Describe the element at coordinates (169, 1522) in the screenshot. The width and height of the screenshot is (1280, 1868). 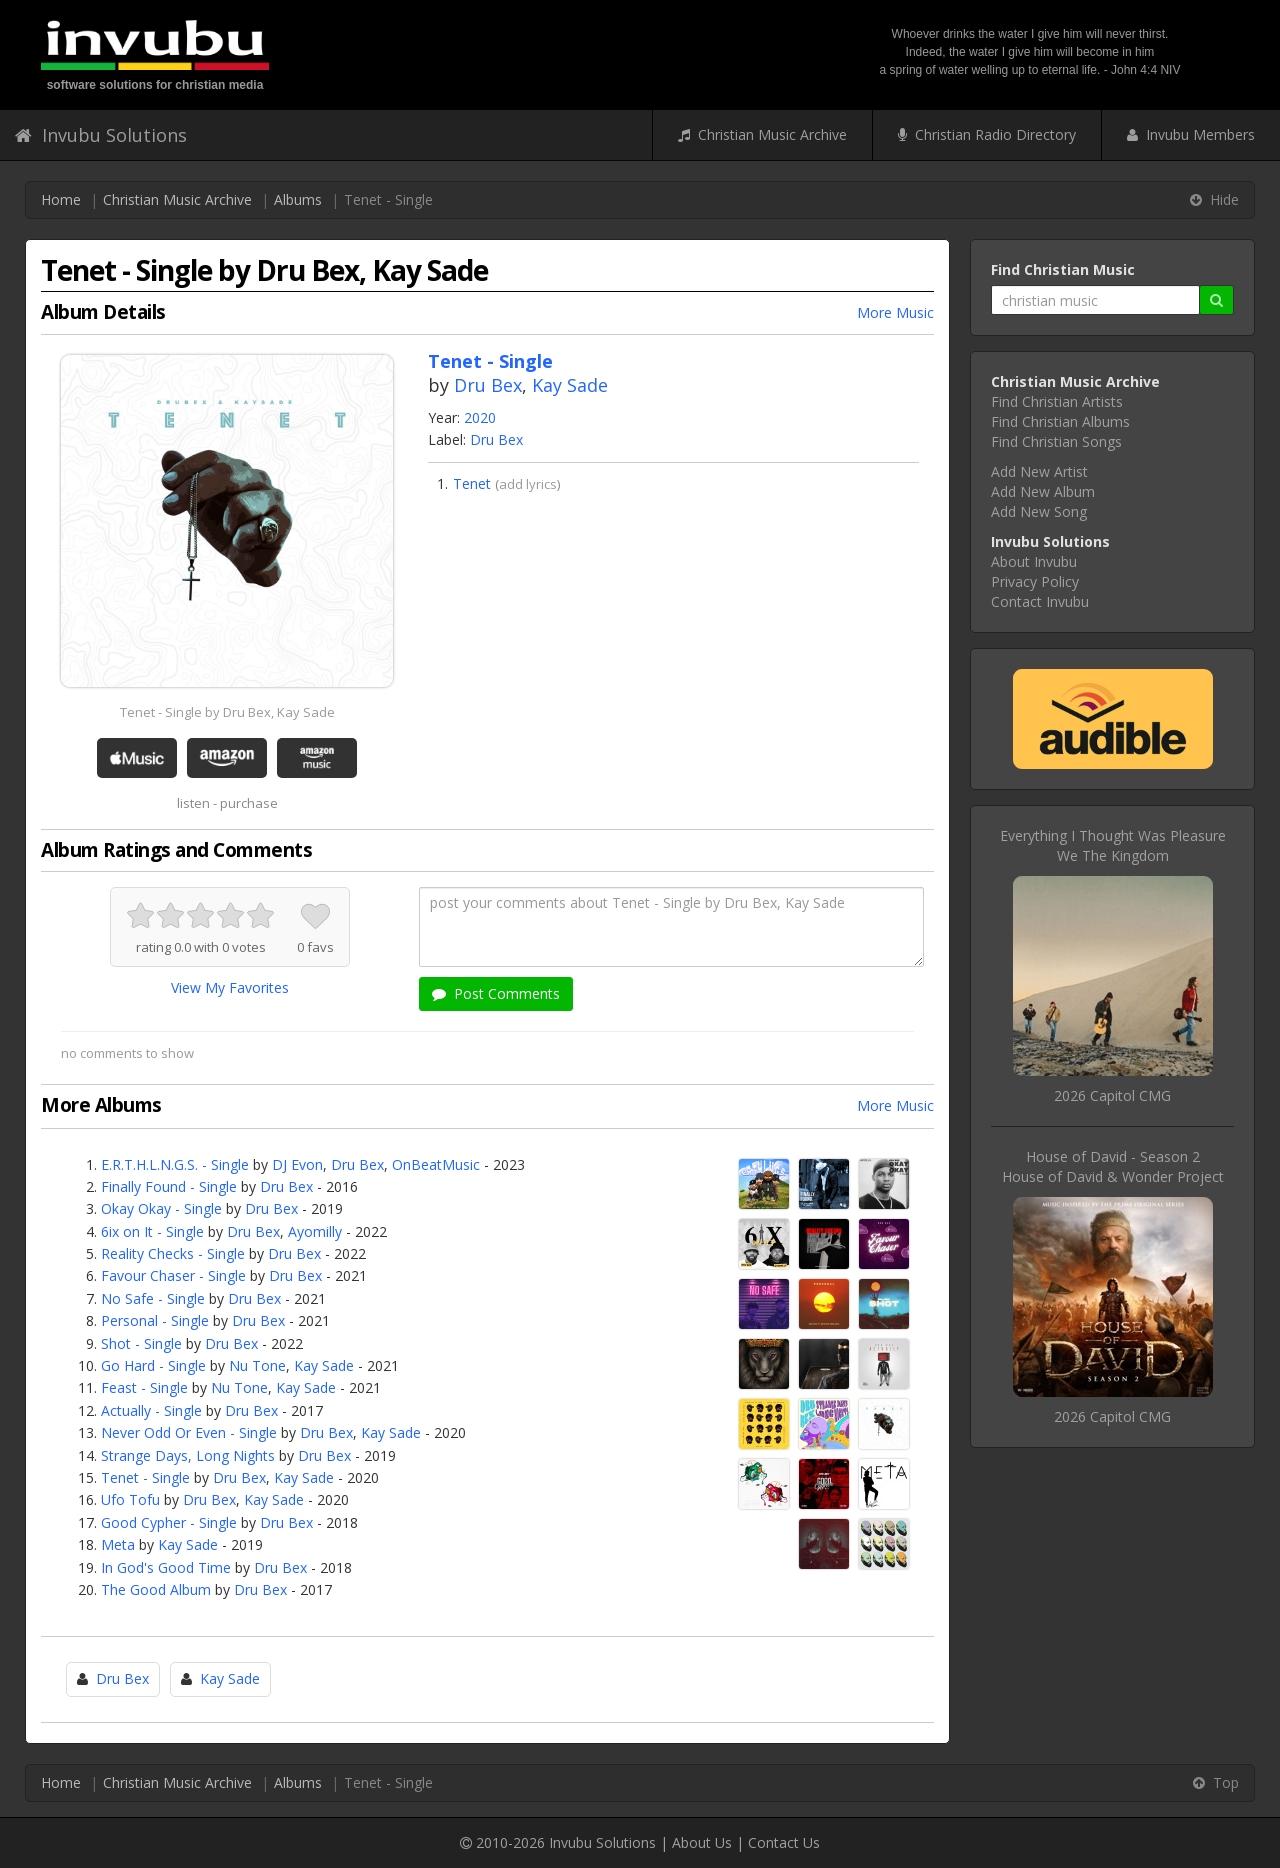
I see `Good Cypher - Single` at that location.